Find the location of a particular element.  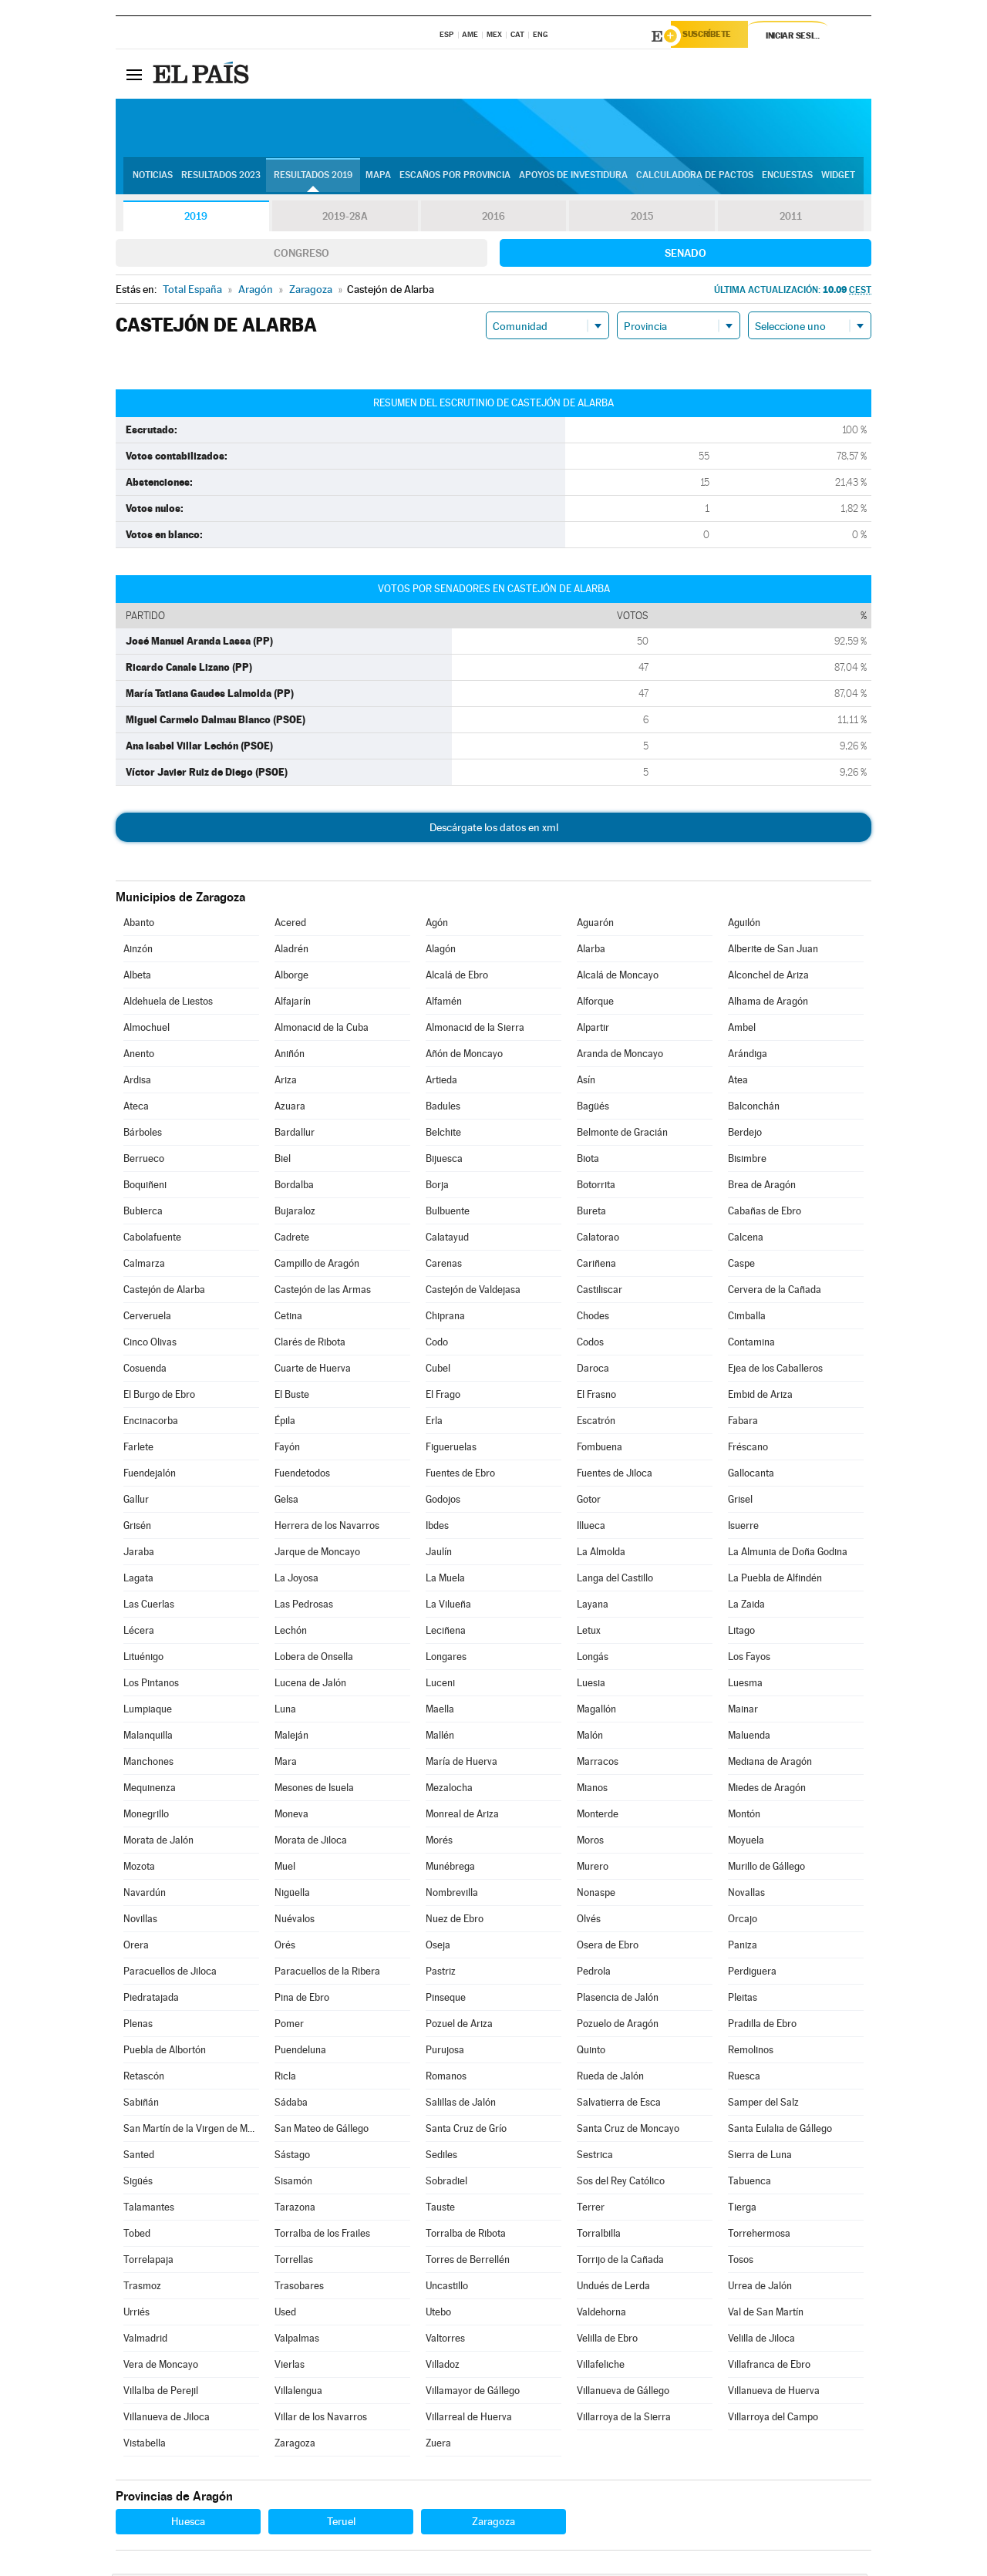

Villarreal de Huerva is located at coordinates (469, 2419).